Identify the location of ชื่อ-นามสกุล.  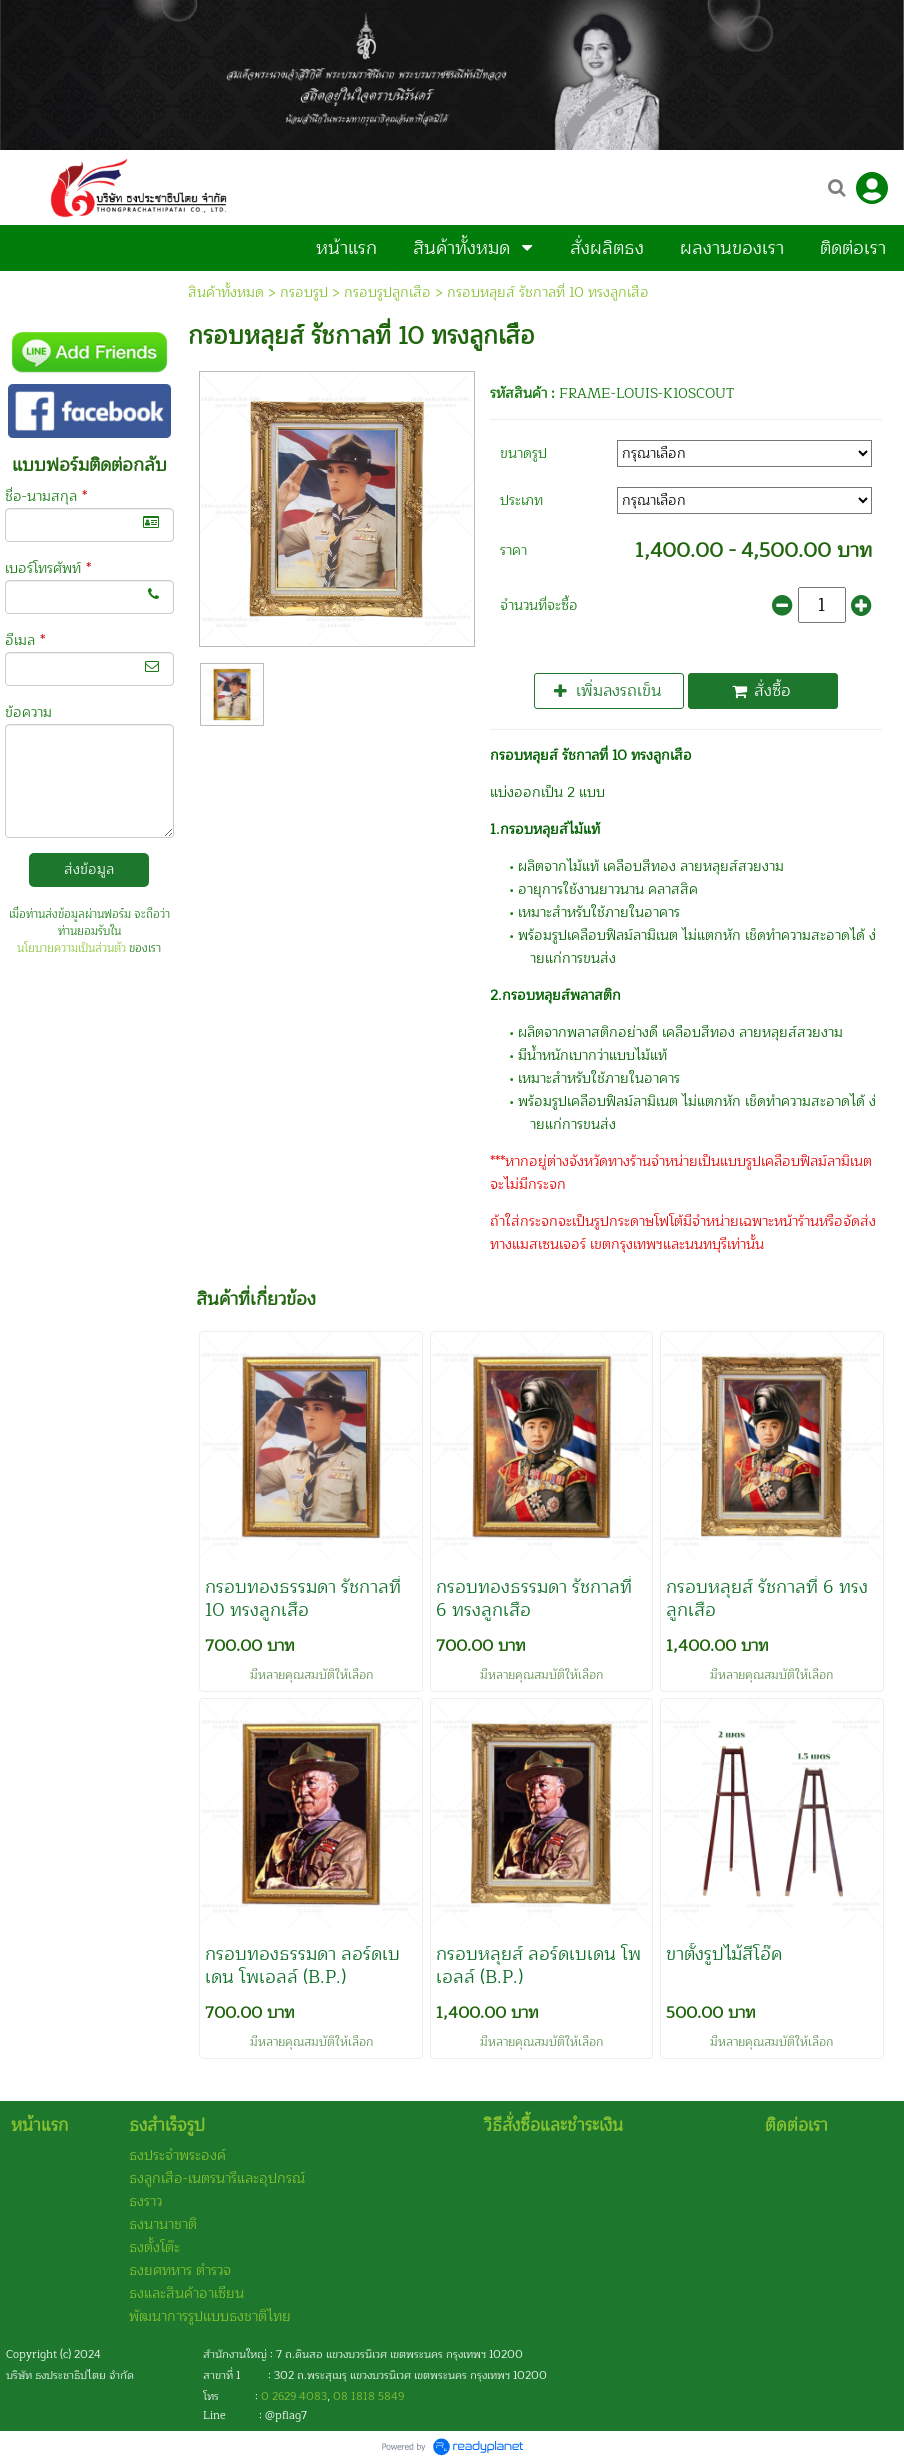
(46, 496).